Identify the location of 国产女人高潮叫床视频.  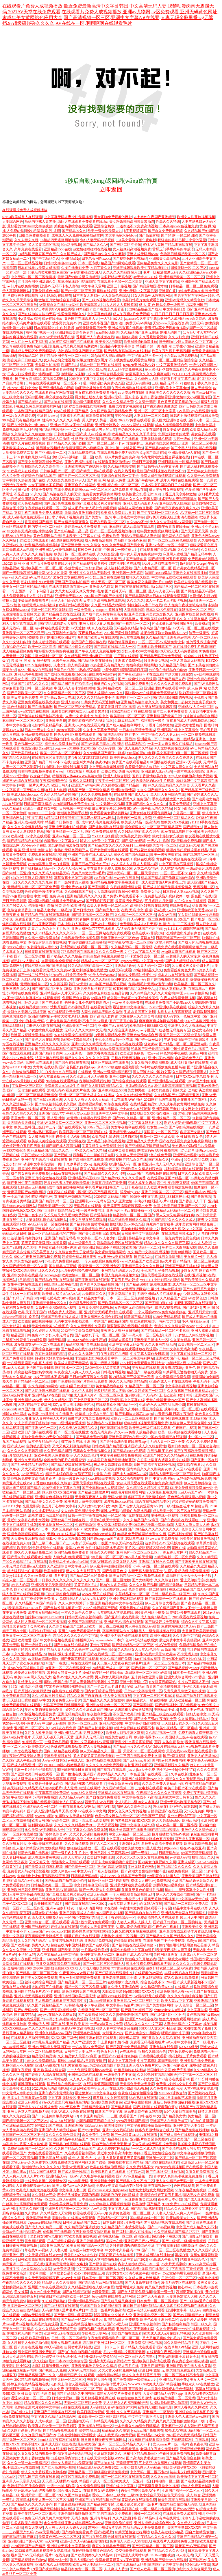
(58, 2467).